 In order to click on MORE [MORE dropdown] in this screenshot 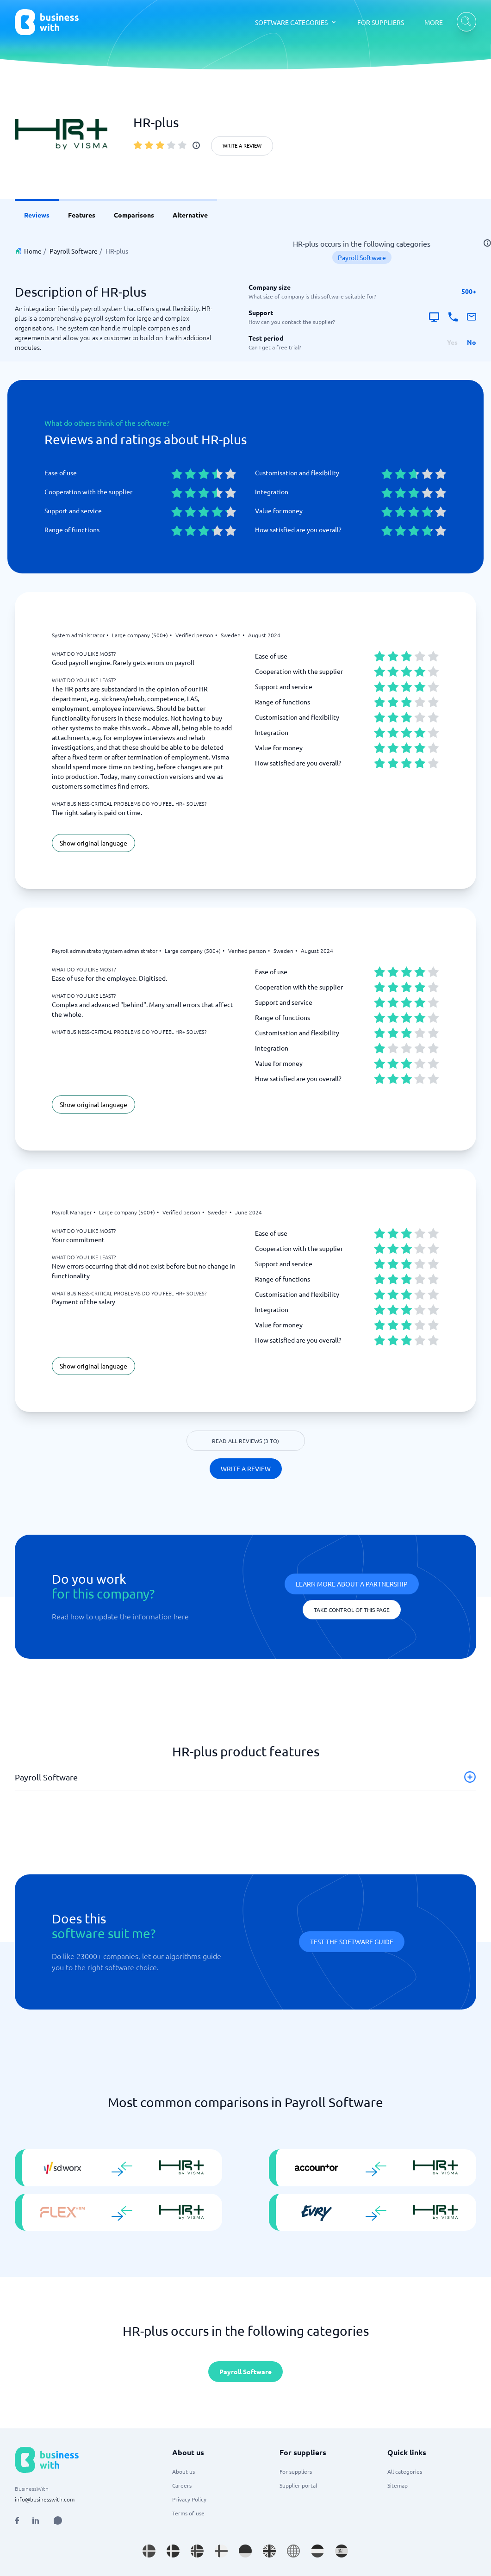, I will do `click(433, 22)`.